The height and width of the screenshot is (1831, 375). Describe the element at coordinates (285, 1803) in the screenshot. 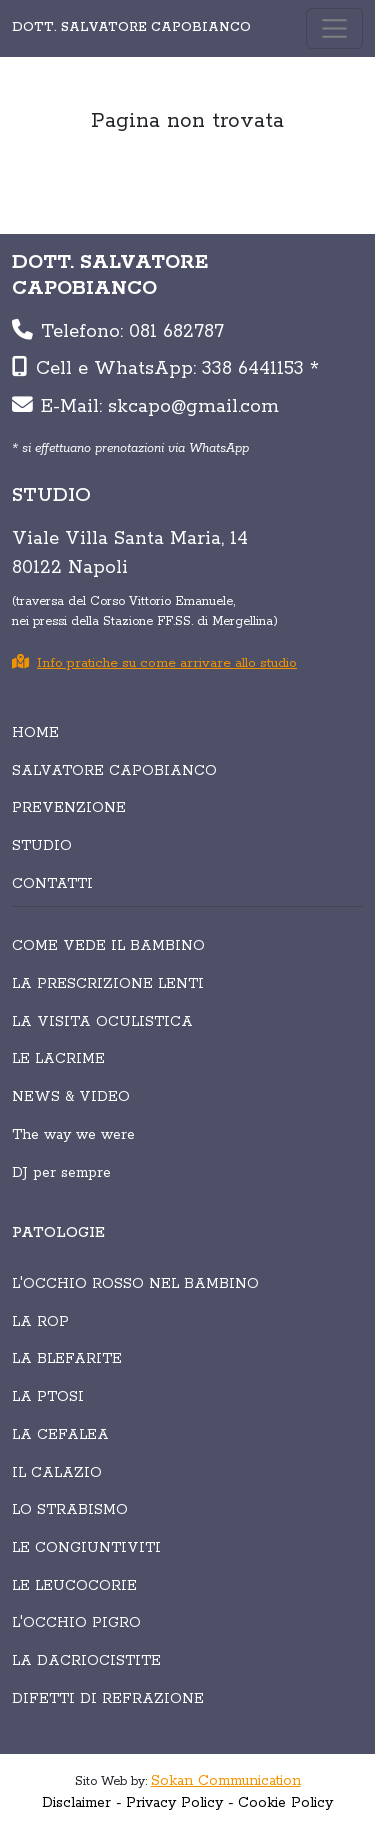

I see `Cookie Policy` at that location.